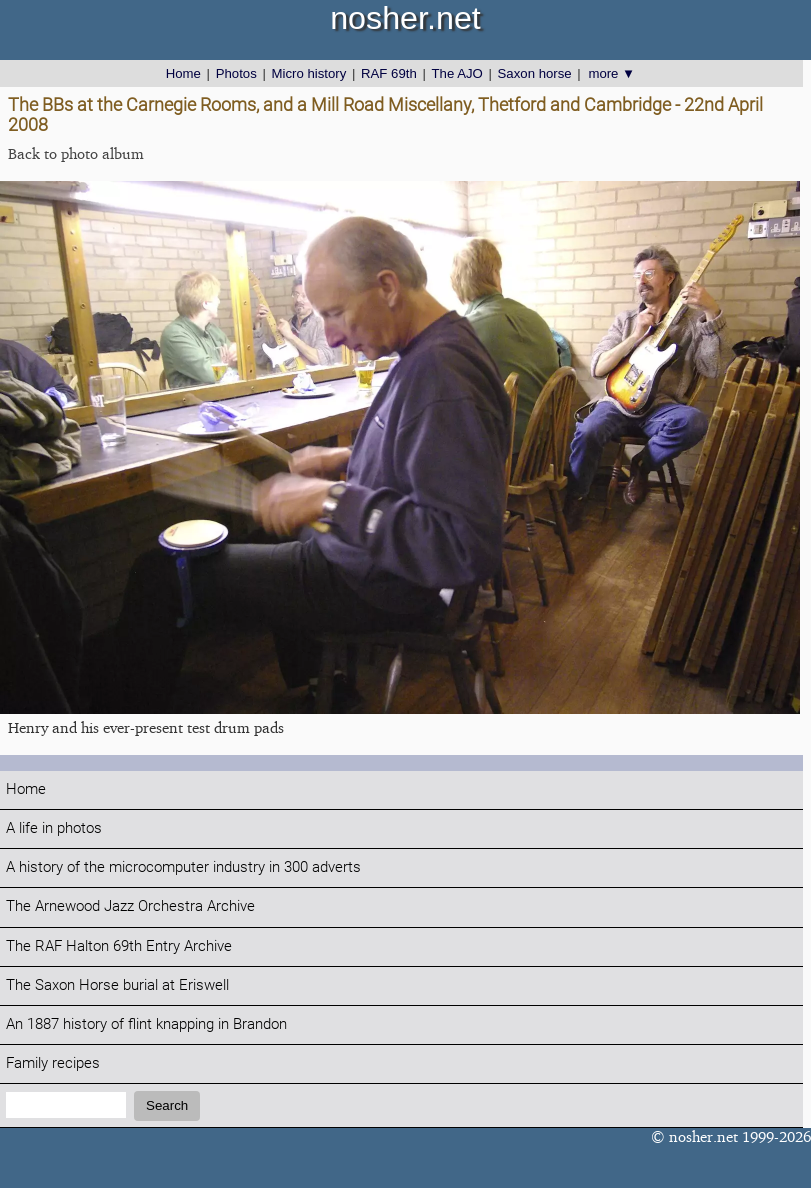 Image resolution: width=811 pixels, height=1188 pixels. What do you see at coordinates (183, 73) in the screenshot?
I see `Home` at bounding box center [183, 73].